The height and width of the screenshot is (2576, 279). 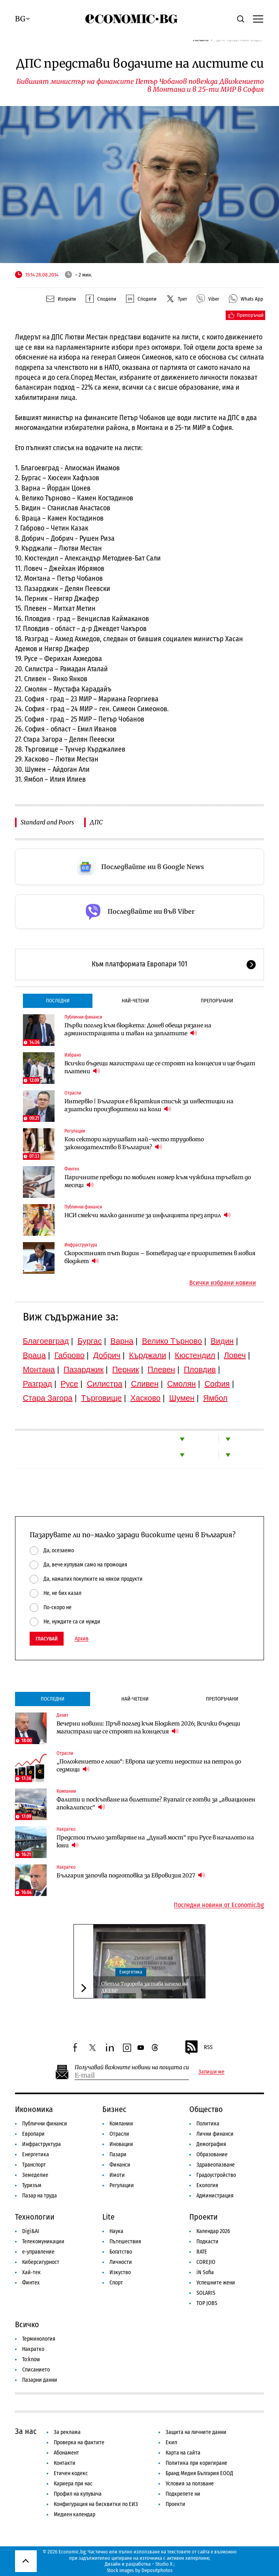 What do you see at coordinates (205, 2272) in the screenshot?
I see `iN Sofia` at bounding box center [205, 2272].